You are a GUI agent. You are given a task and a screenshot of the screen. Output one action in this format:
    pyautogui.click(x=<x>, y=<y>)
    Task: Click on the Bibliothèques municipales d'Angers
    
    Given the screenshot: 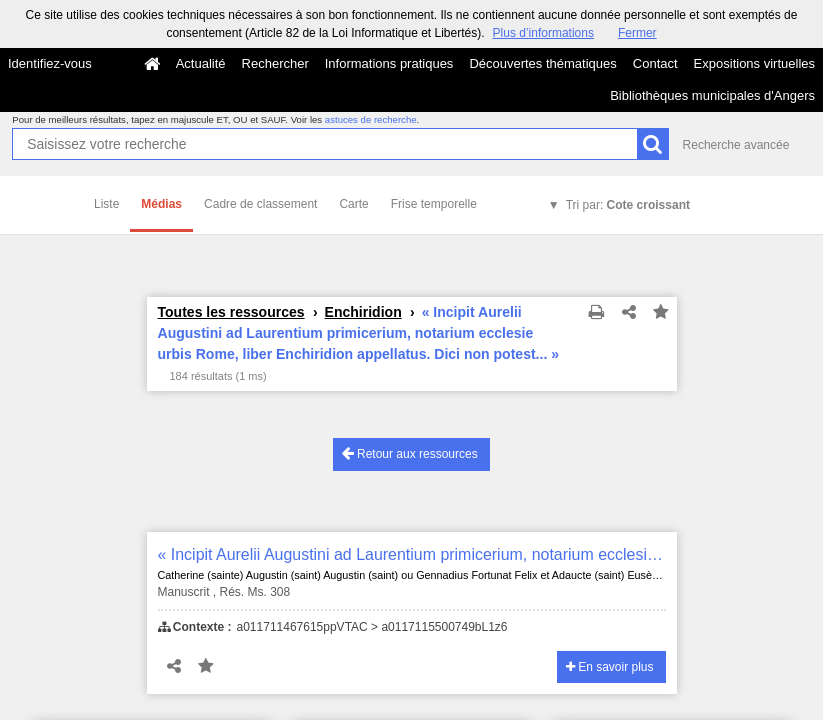 What is the action you would take?
    pyautogui.click(x=712, y=95)
    